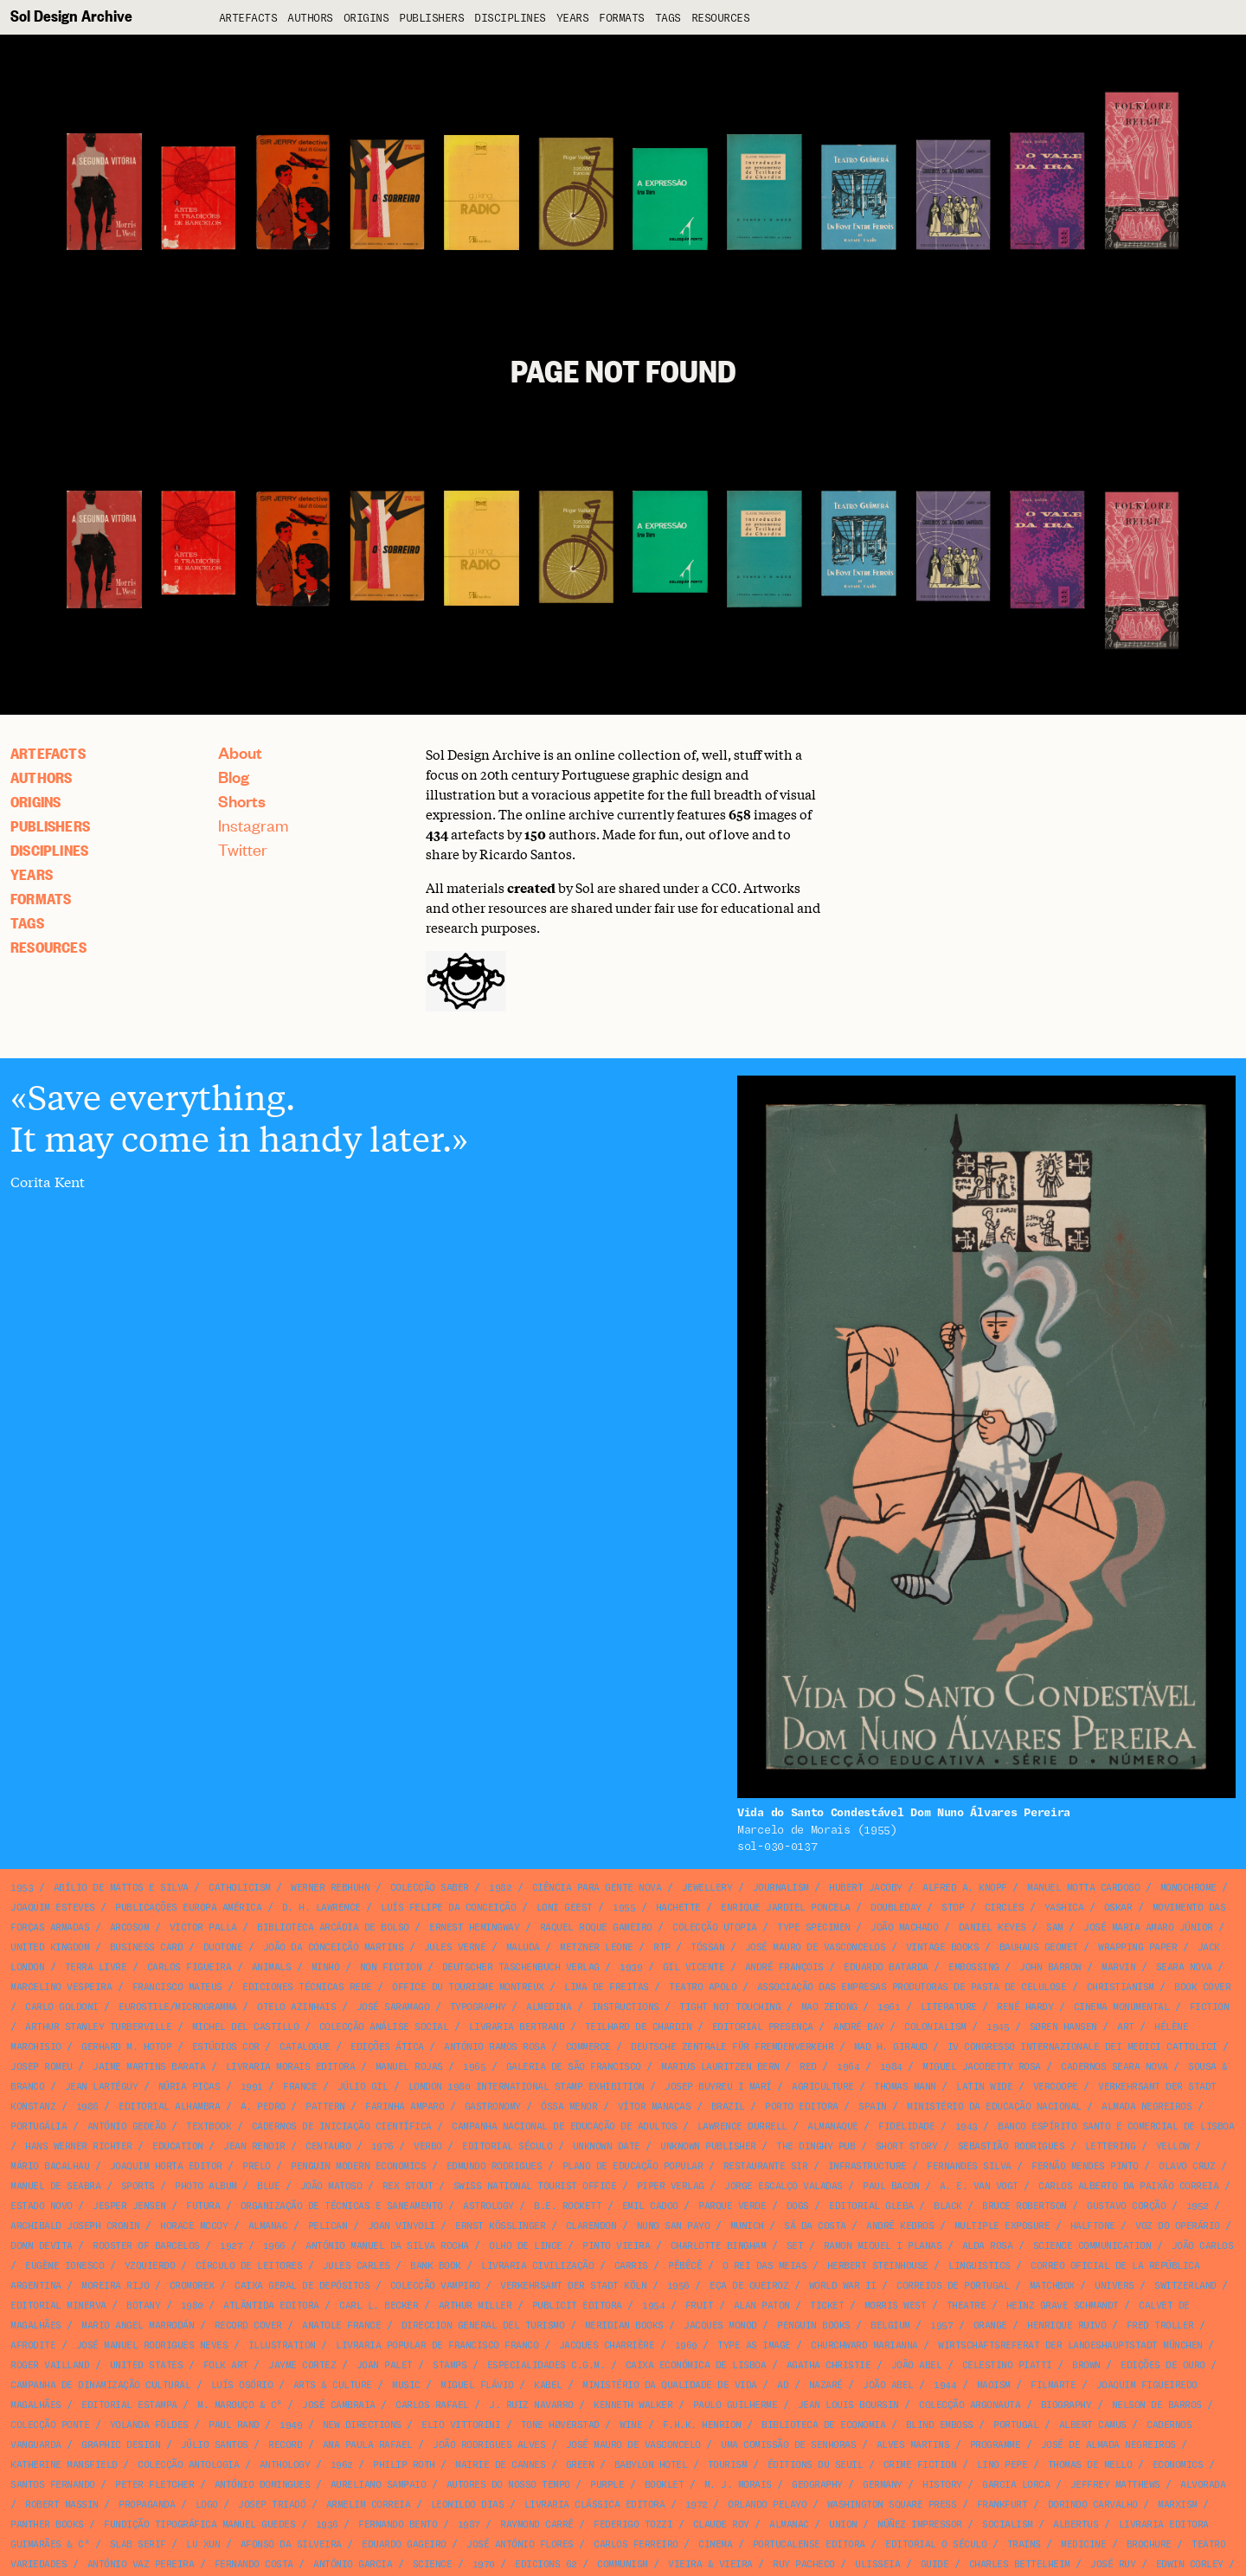 The height and width of the screenshot is (2576, 1246). I want to click on Mao Zedong, so click(829, 2007).